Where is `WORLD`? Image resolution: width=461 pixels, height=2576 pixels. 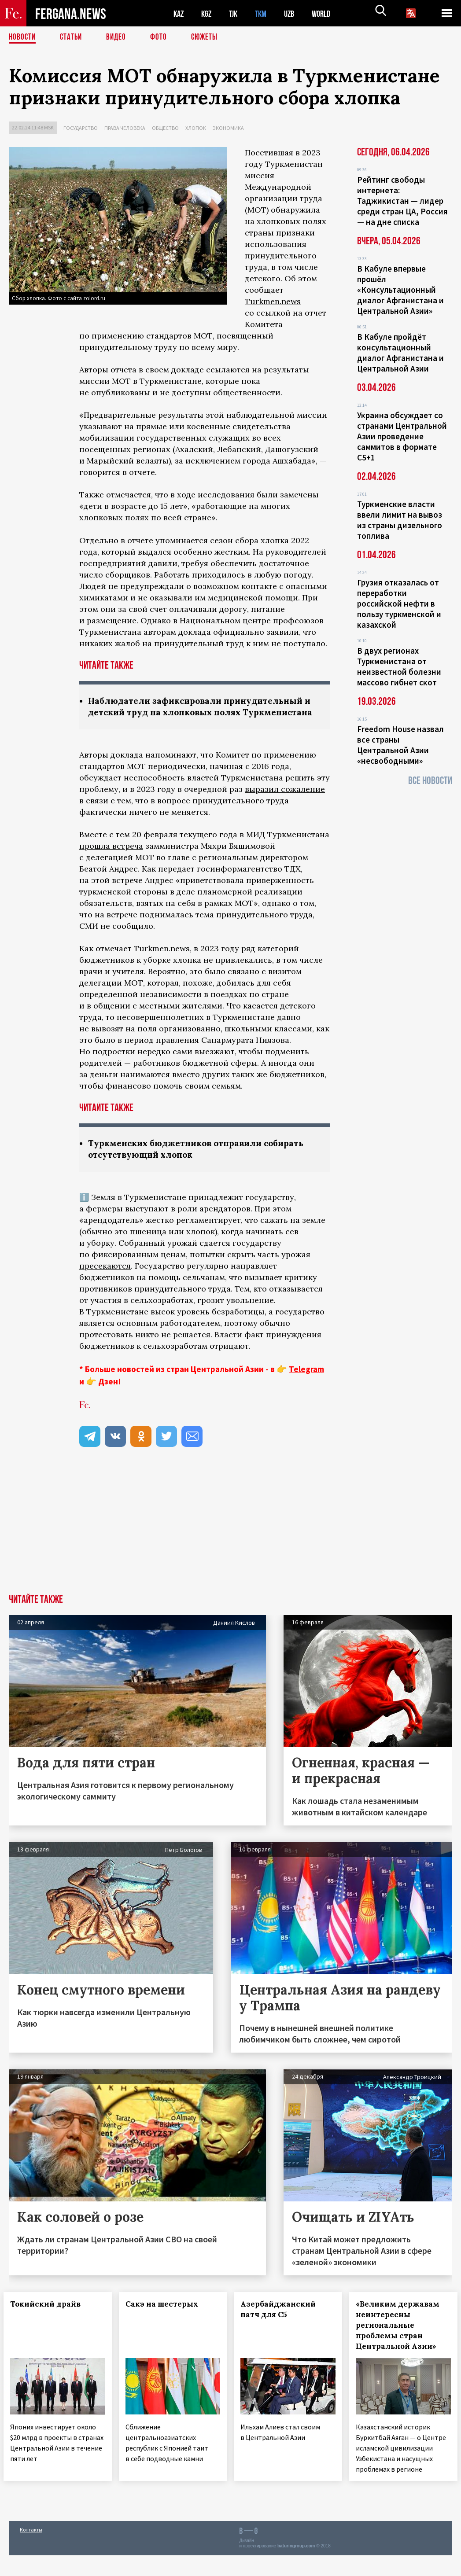
WORLD is located at coordinates (328, 13).